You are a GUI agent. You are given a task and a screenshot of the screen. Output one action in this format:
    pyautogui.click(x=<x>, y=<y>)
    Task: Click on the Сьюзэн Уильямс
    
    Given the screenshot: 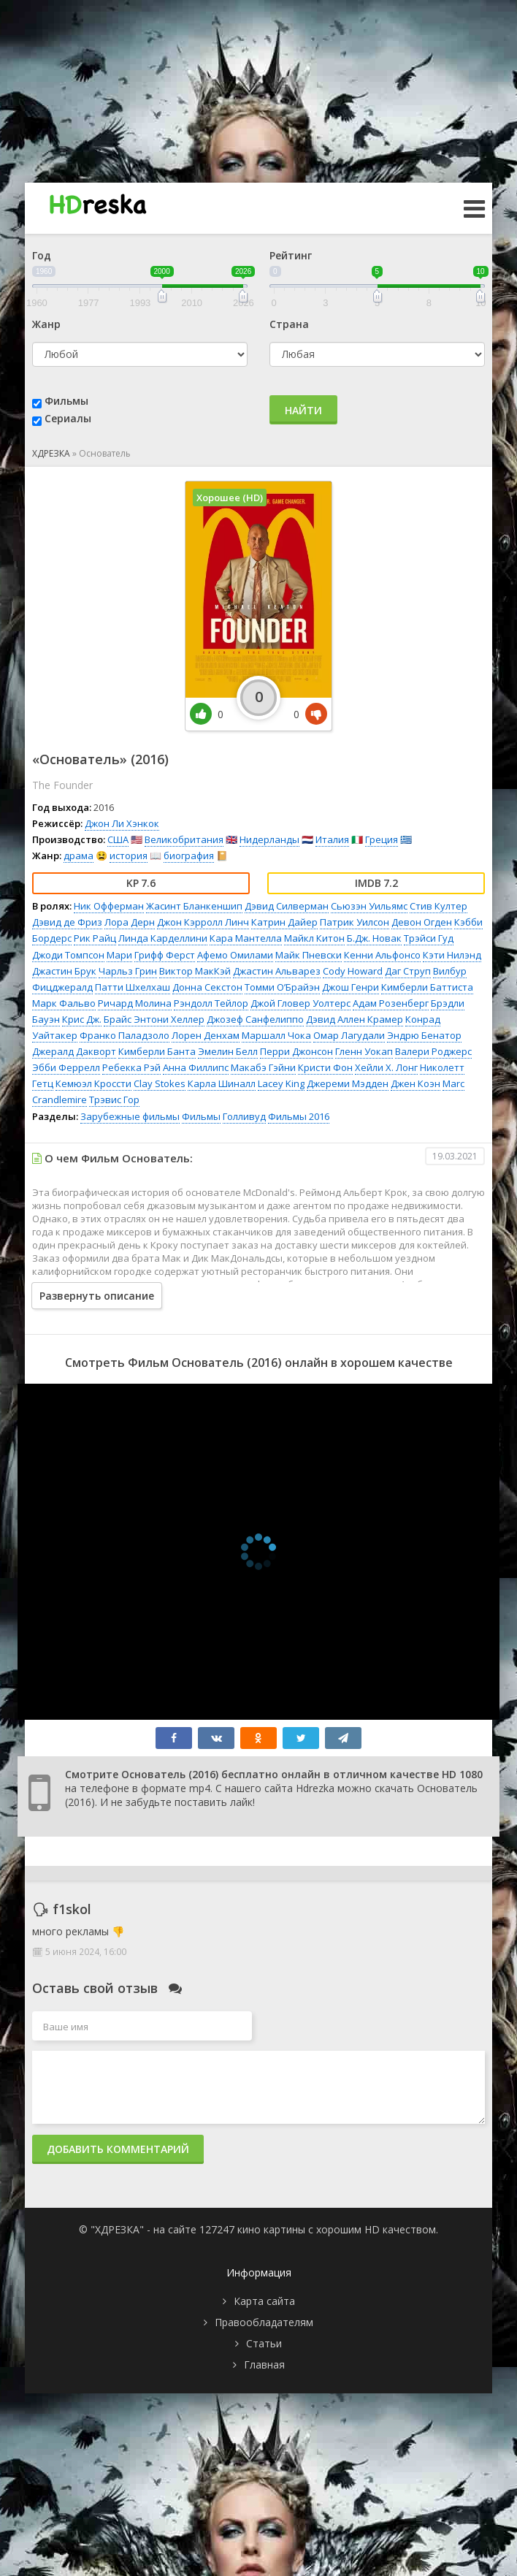 What is the action you would take?
    pyautogui.click(x=369, y=905)
    